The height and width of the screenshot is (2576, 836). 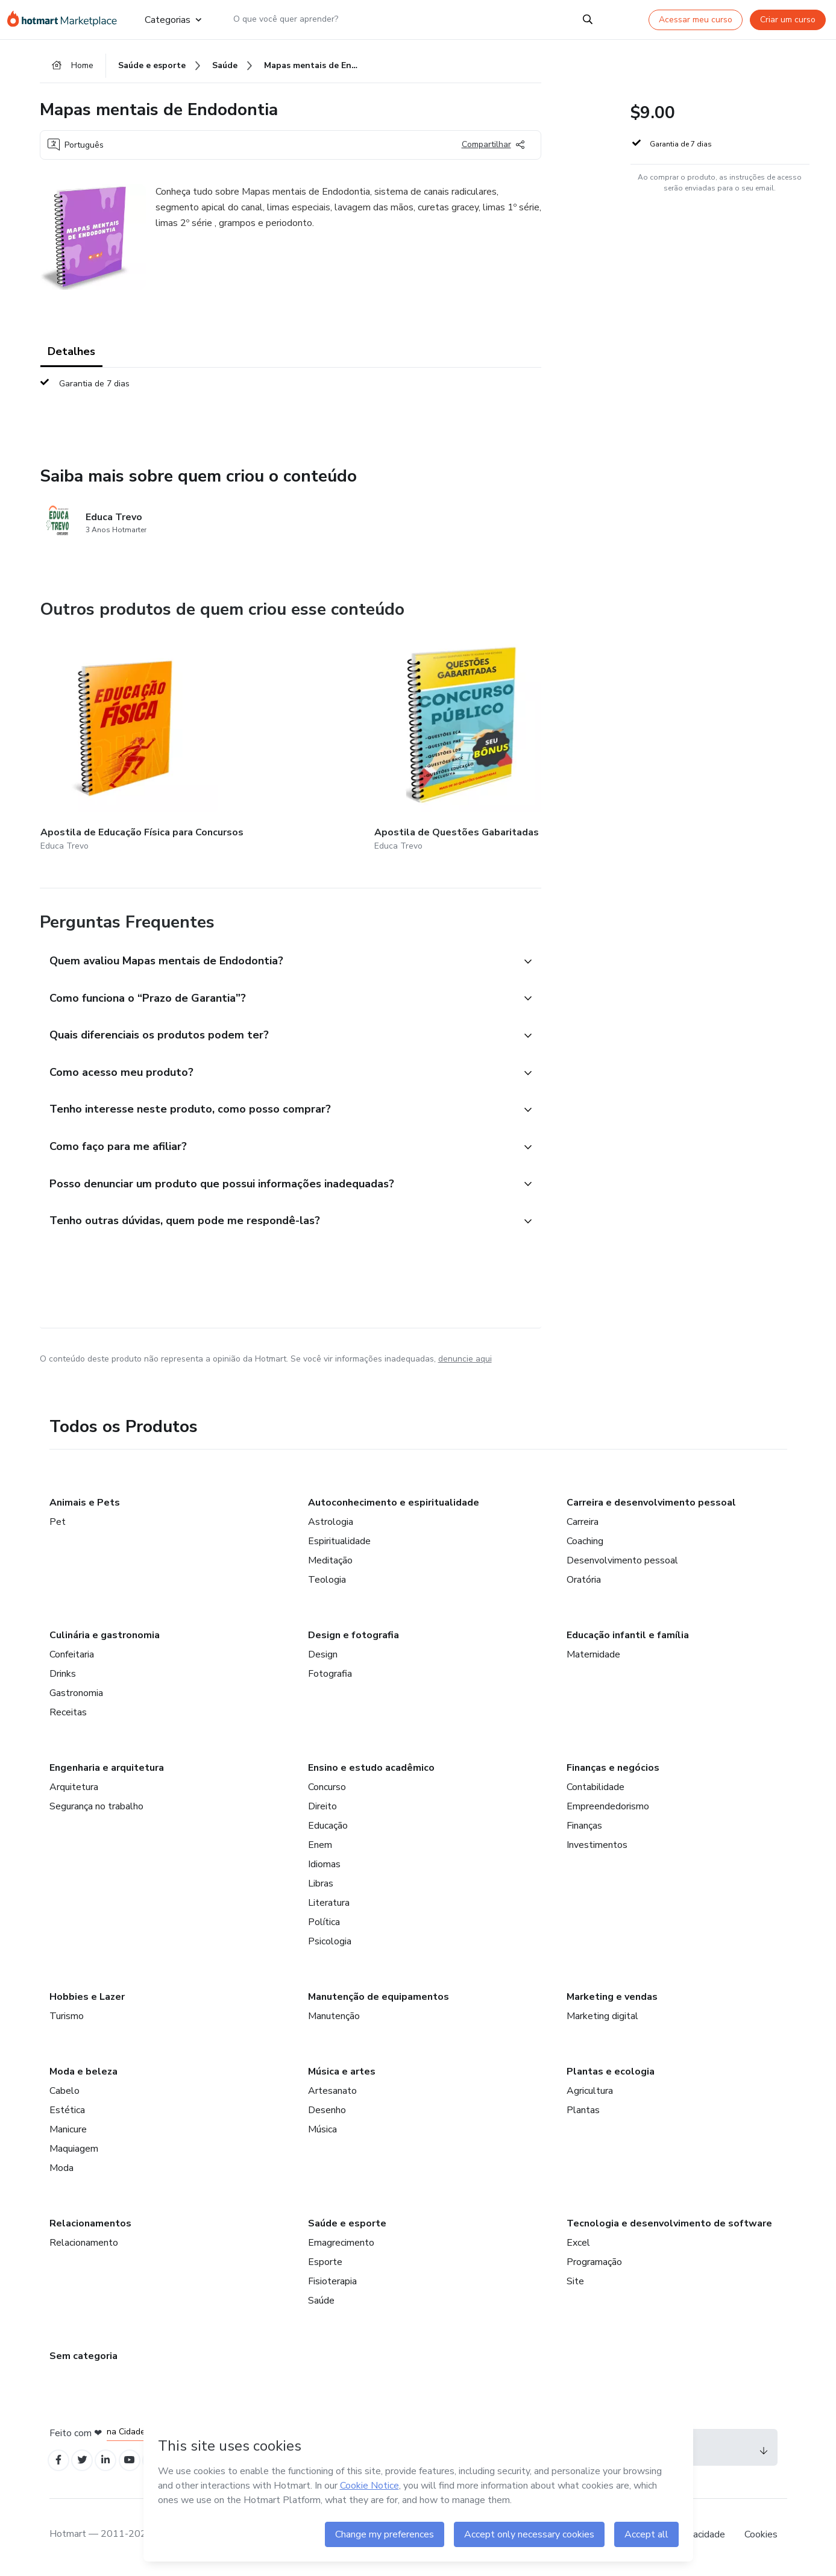 What do you see at coordinates (584, 1827) in the screenshot?
I see `Finanças` at bounding box center [584, 1827].